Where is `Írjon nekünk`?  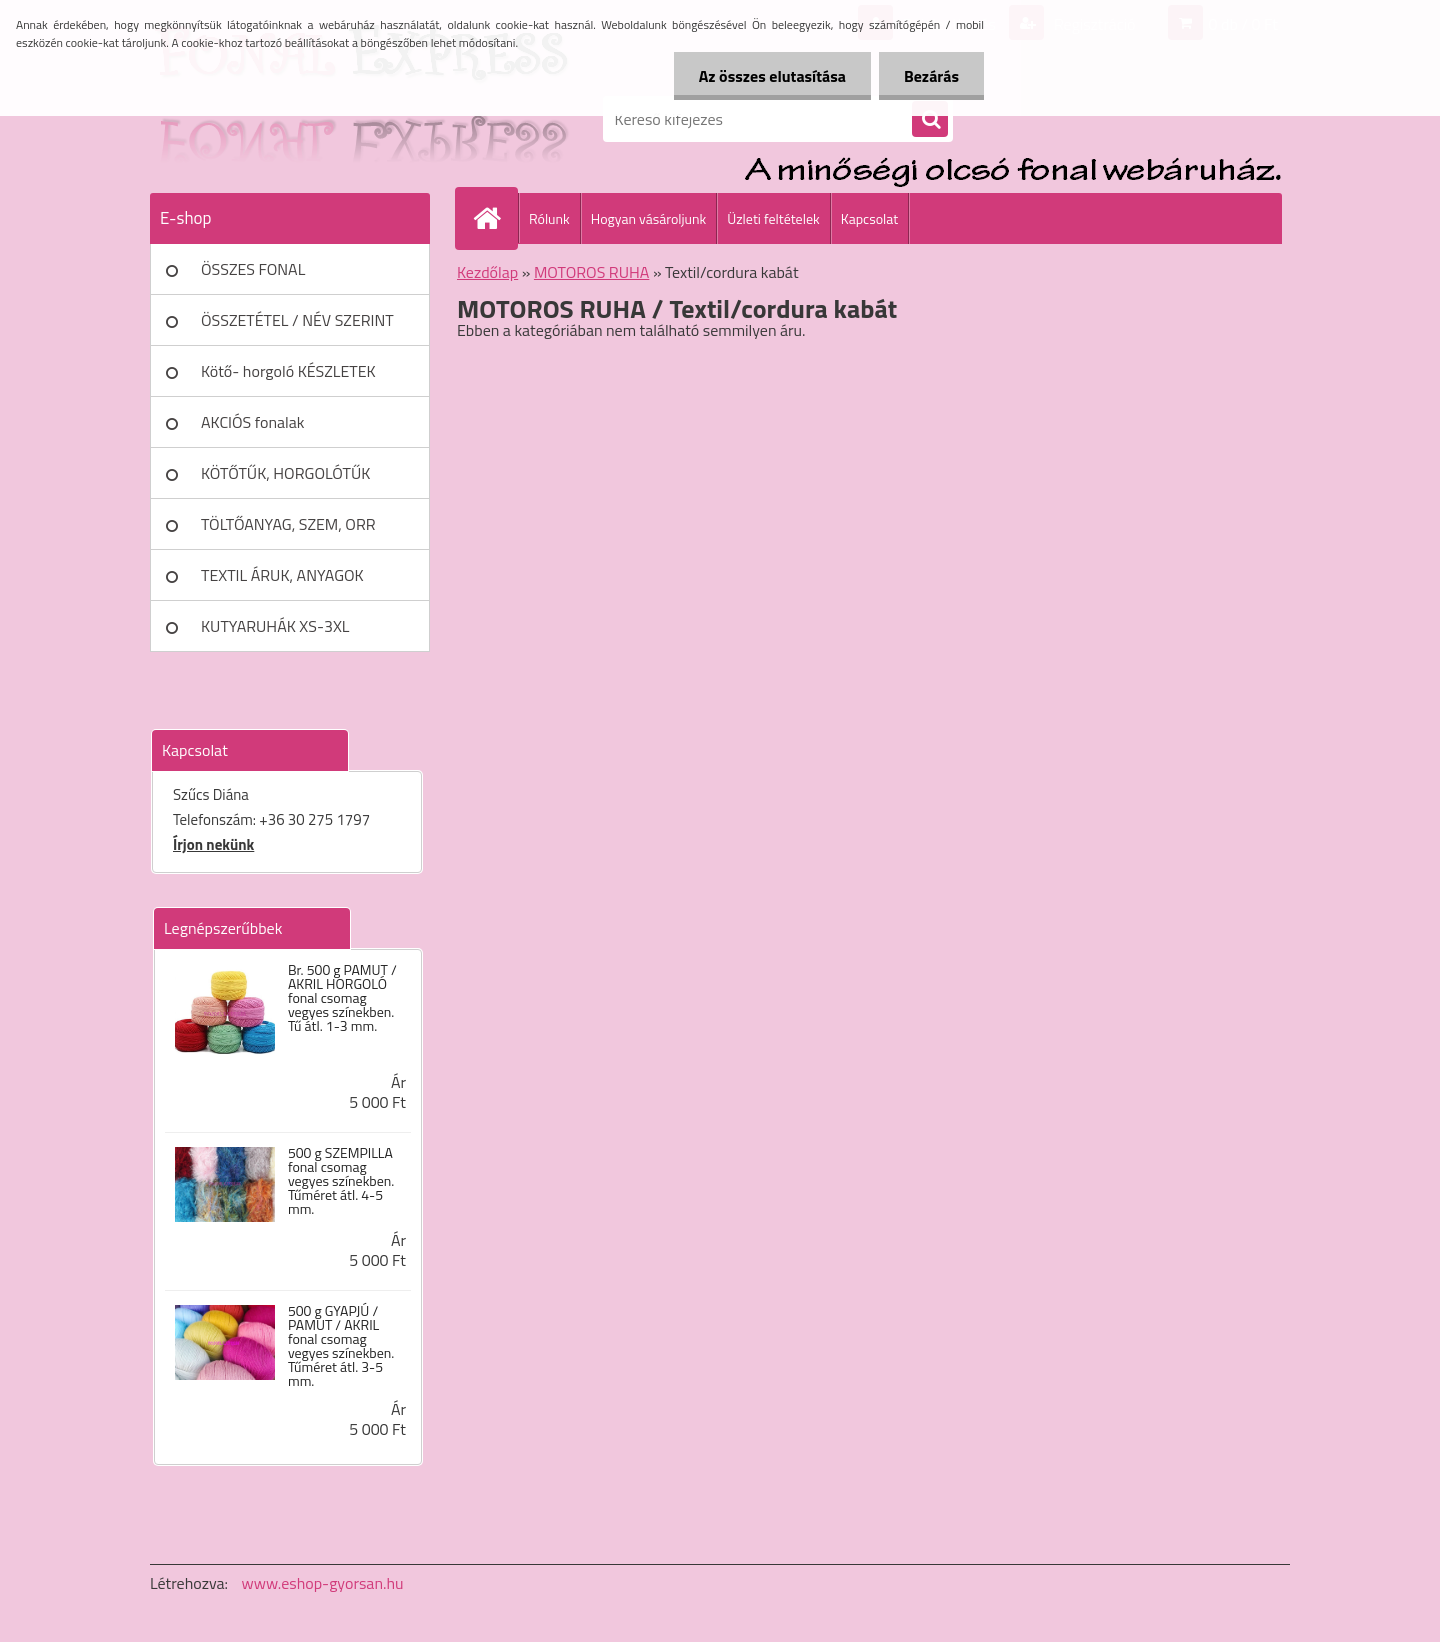
Írjon nekünk is located at coordinates (213, 844).